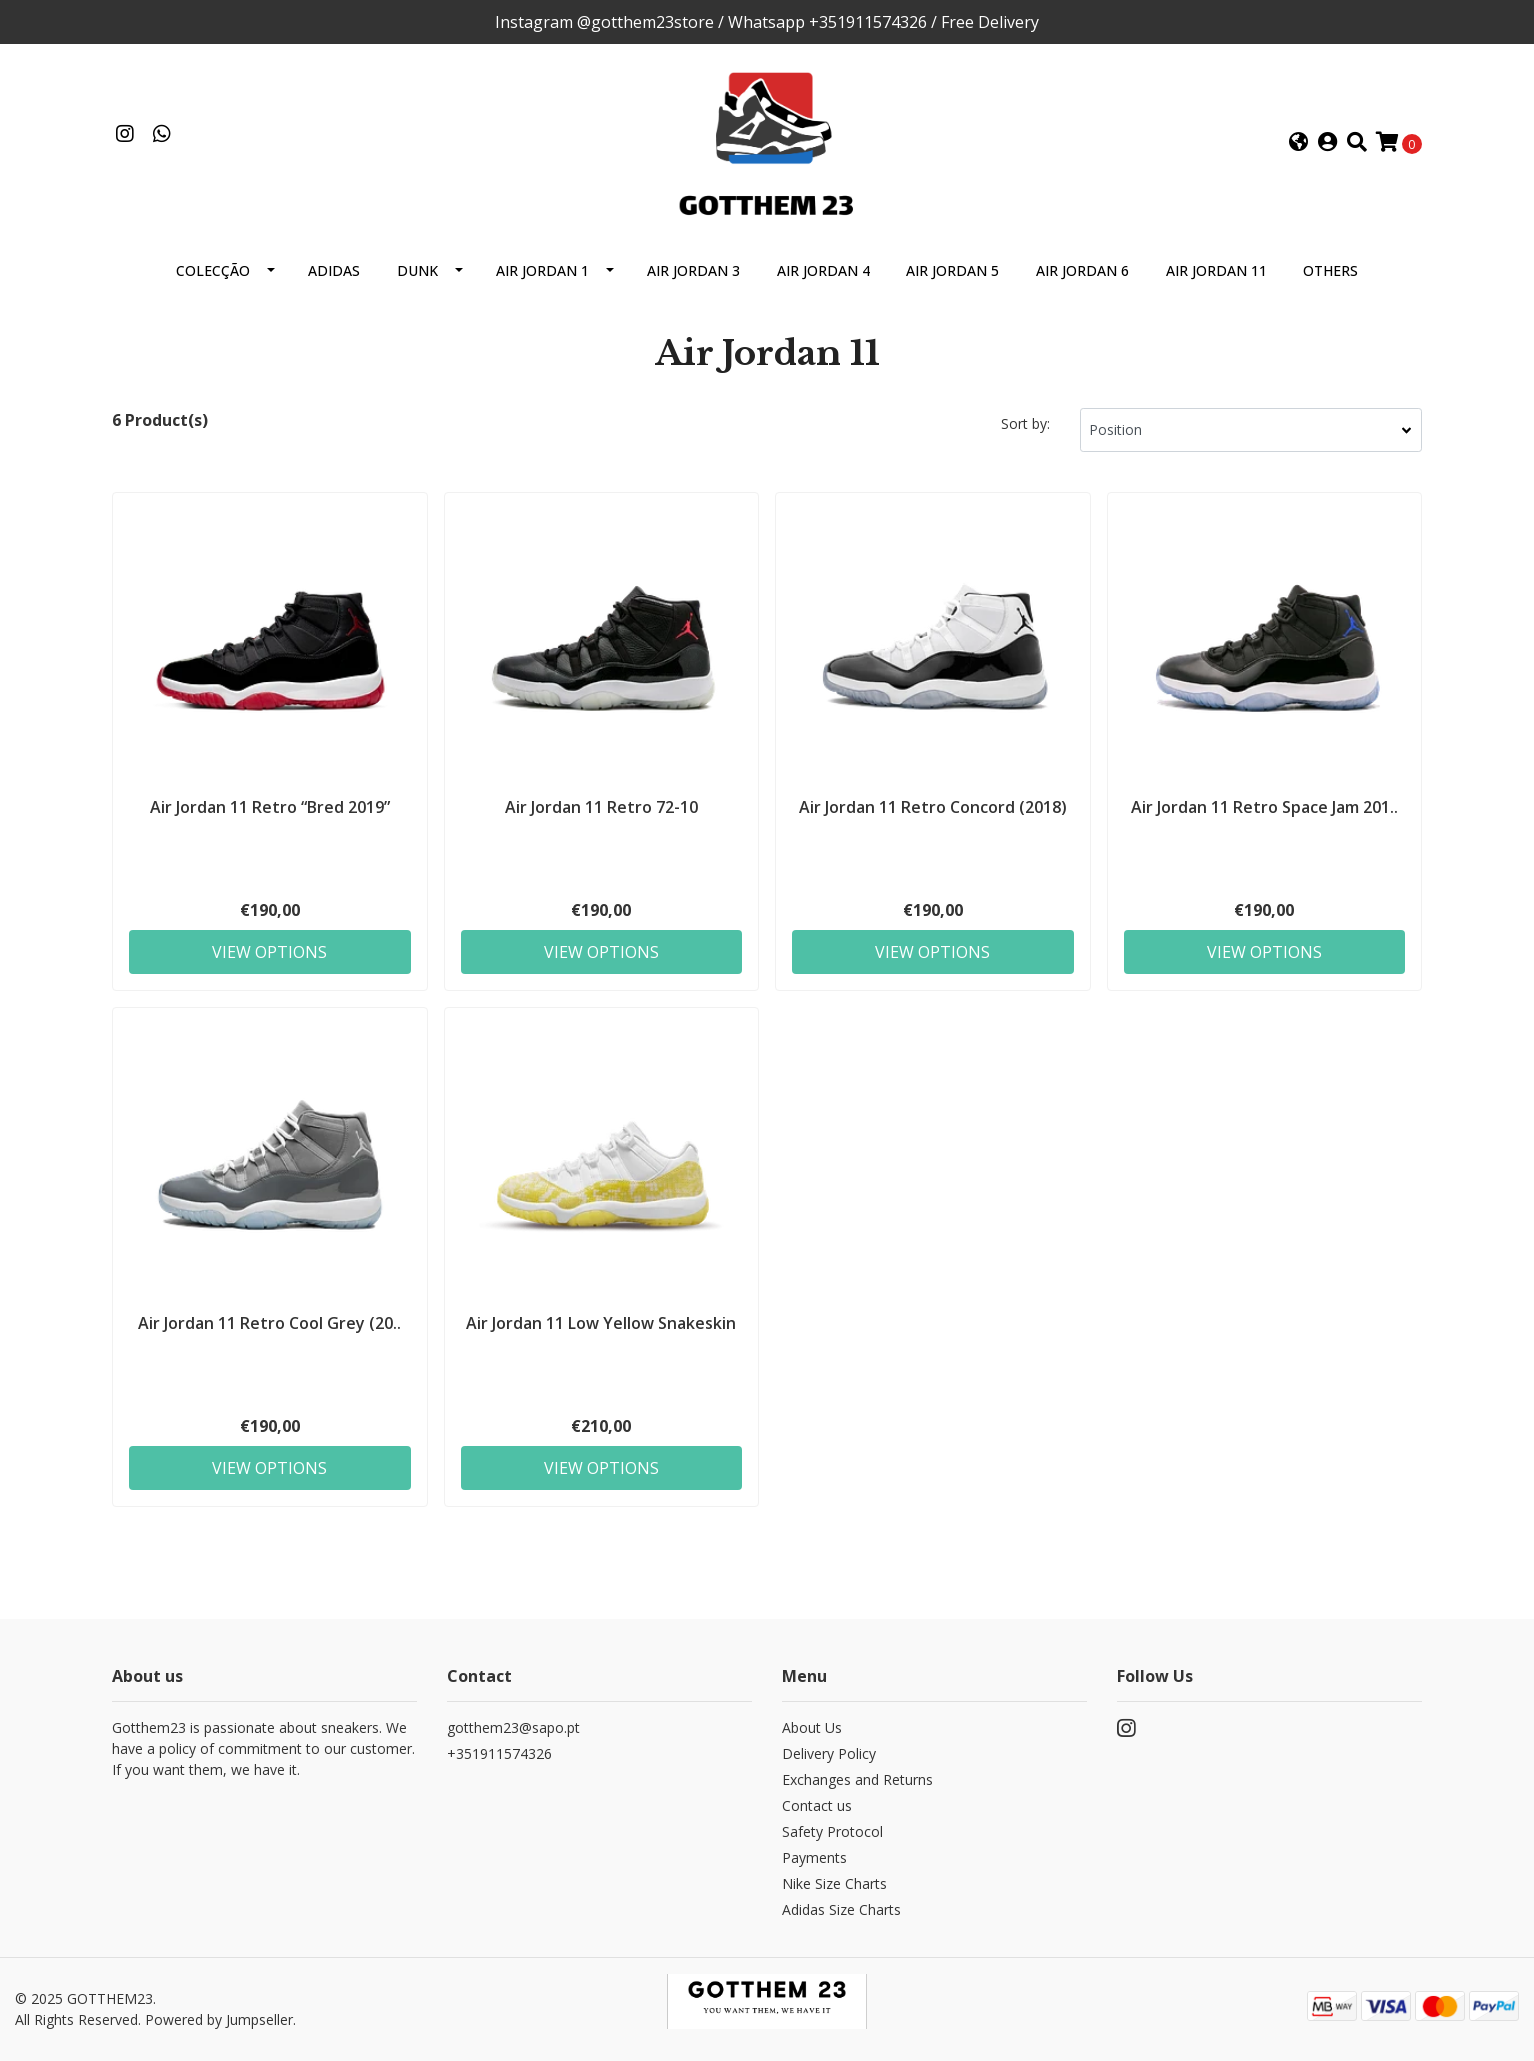  What do you see at coordinates (219, 2019) in the screenshot?
I see `Powered by Jumpseller` at bounding box center [219, 2019].